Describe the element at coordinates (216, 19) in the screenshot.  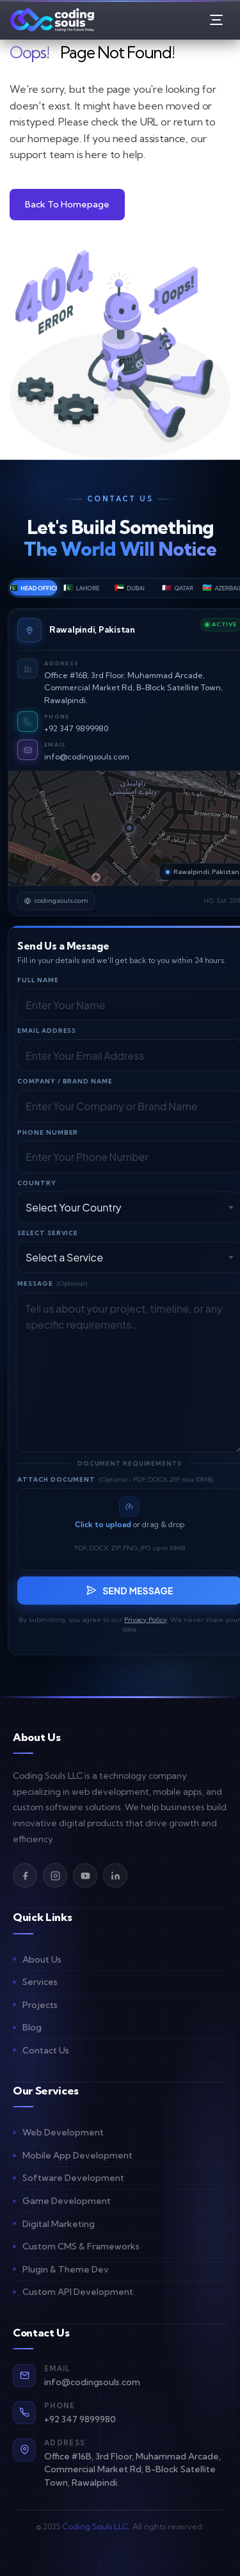
I see `[Open Menu]` at that location.